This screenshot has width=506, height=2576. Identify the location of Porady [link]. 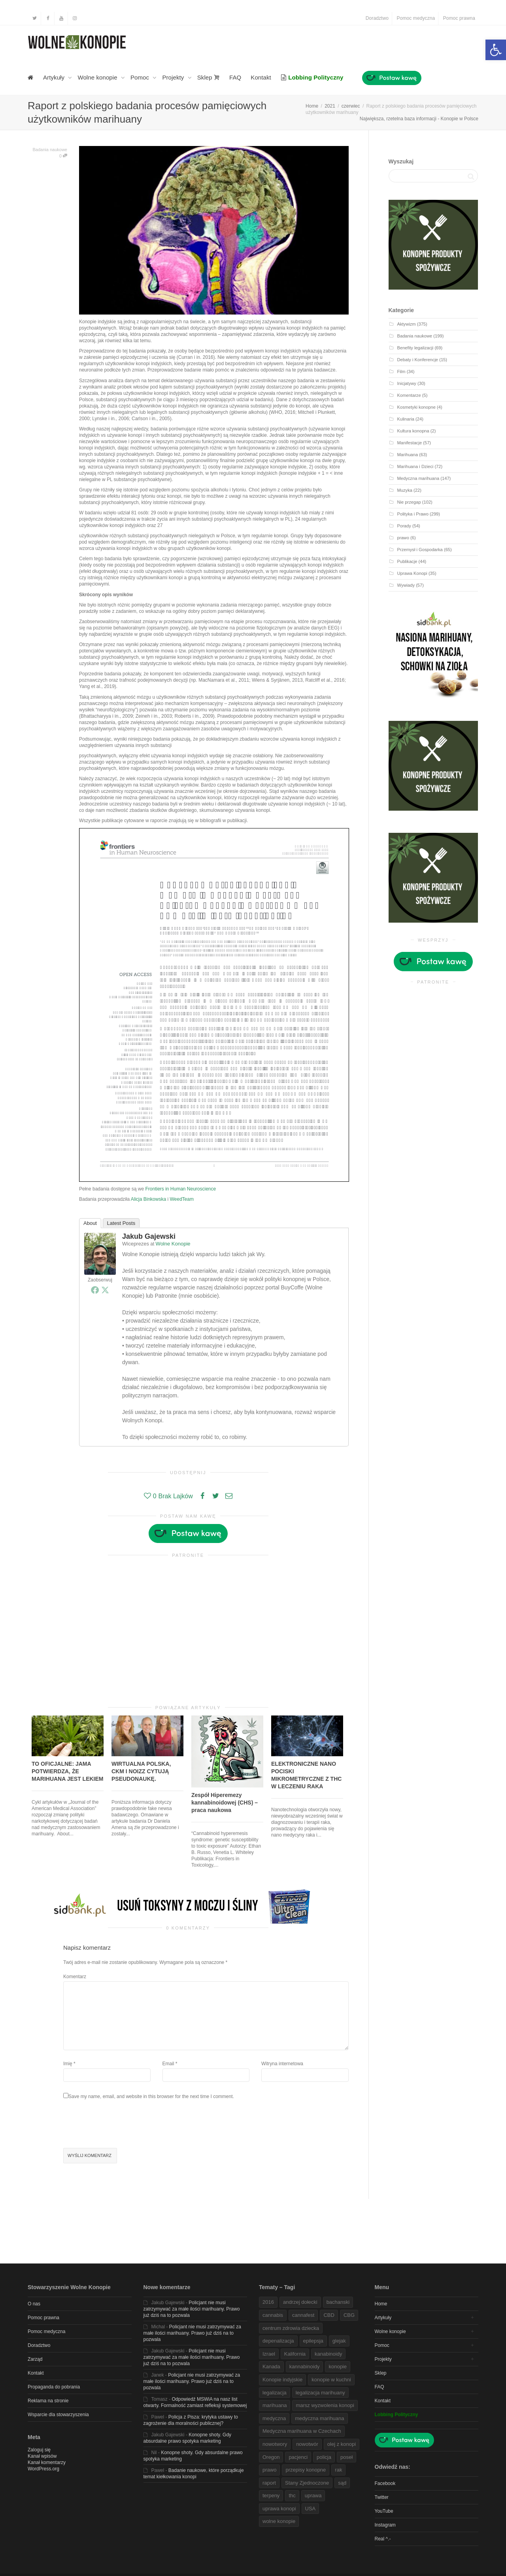
(404, 525).